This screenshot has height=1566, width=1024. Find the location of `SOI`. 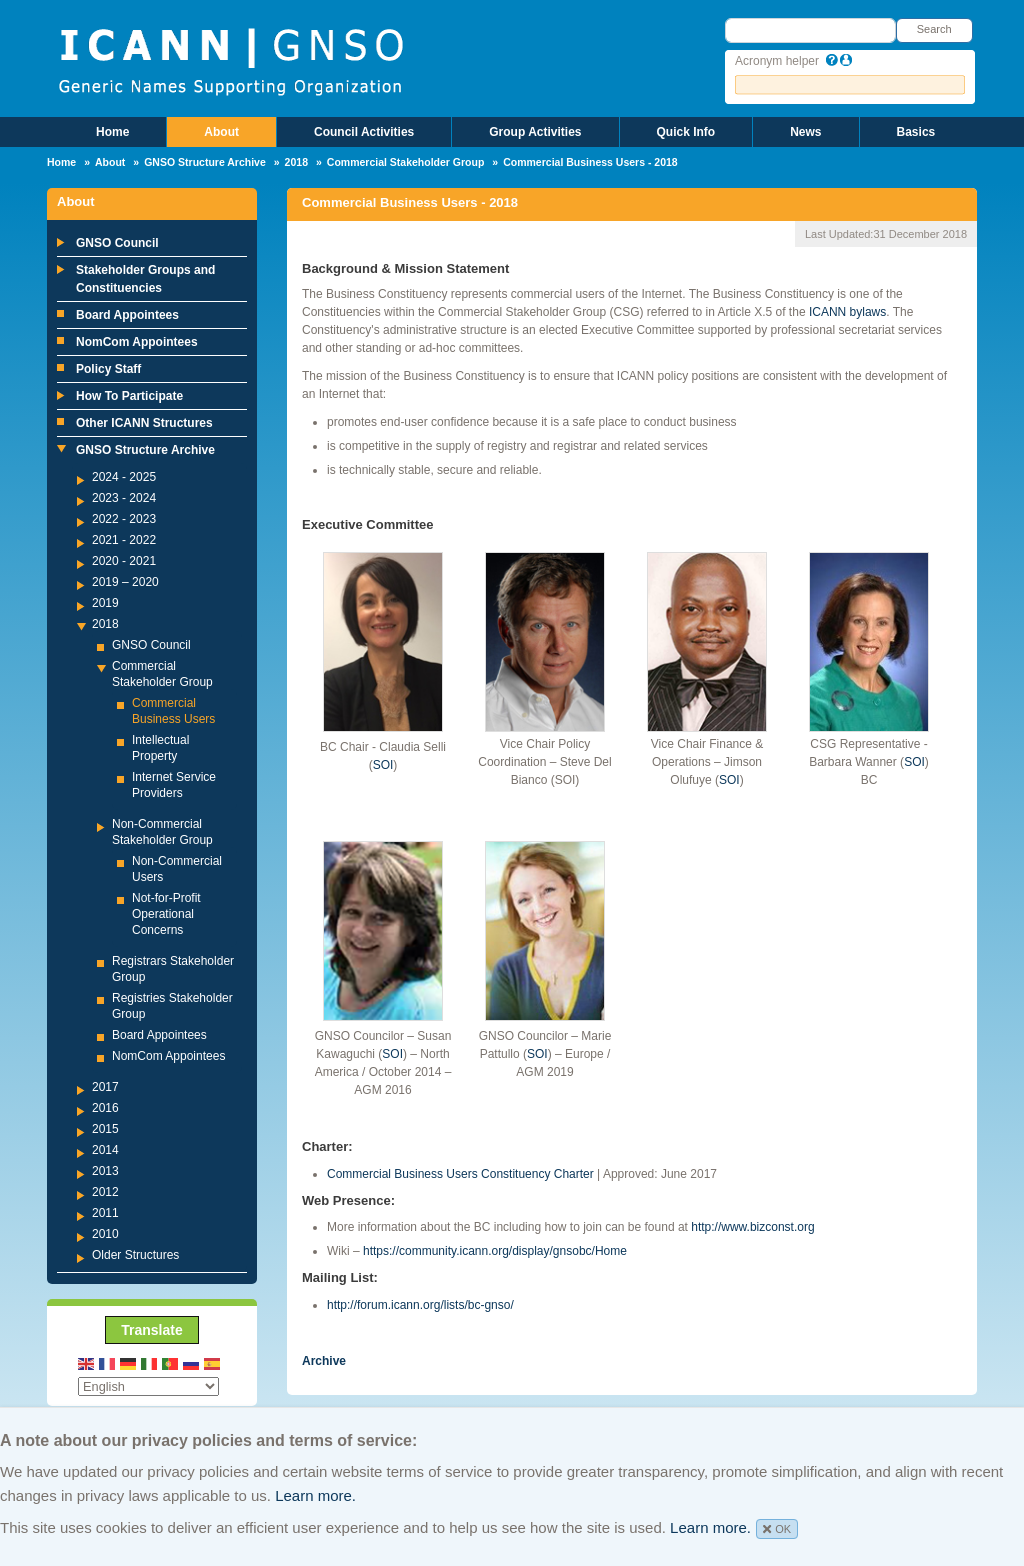

SOI is located at coordinates (383, 765).